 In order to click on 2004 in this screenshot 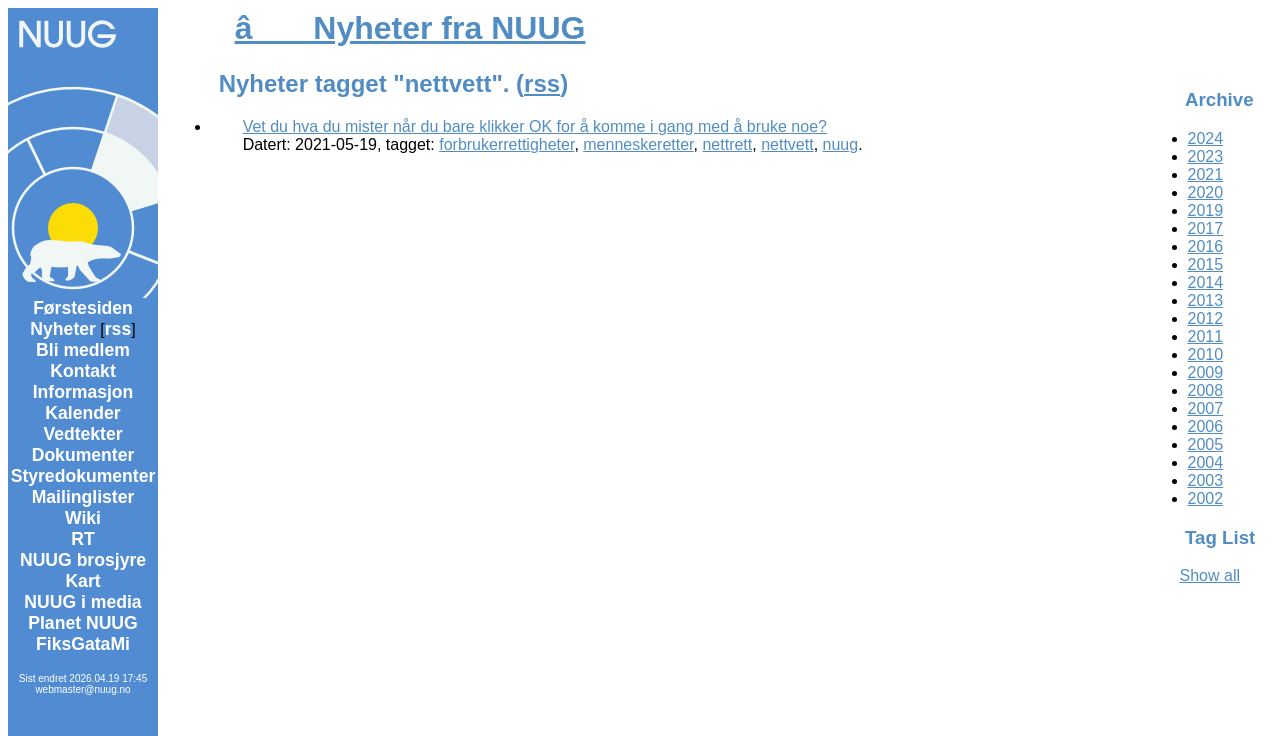, I will do `click(1206, 462)`.